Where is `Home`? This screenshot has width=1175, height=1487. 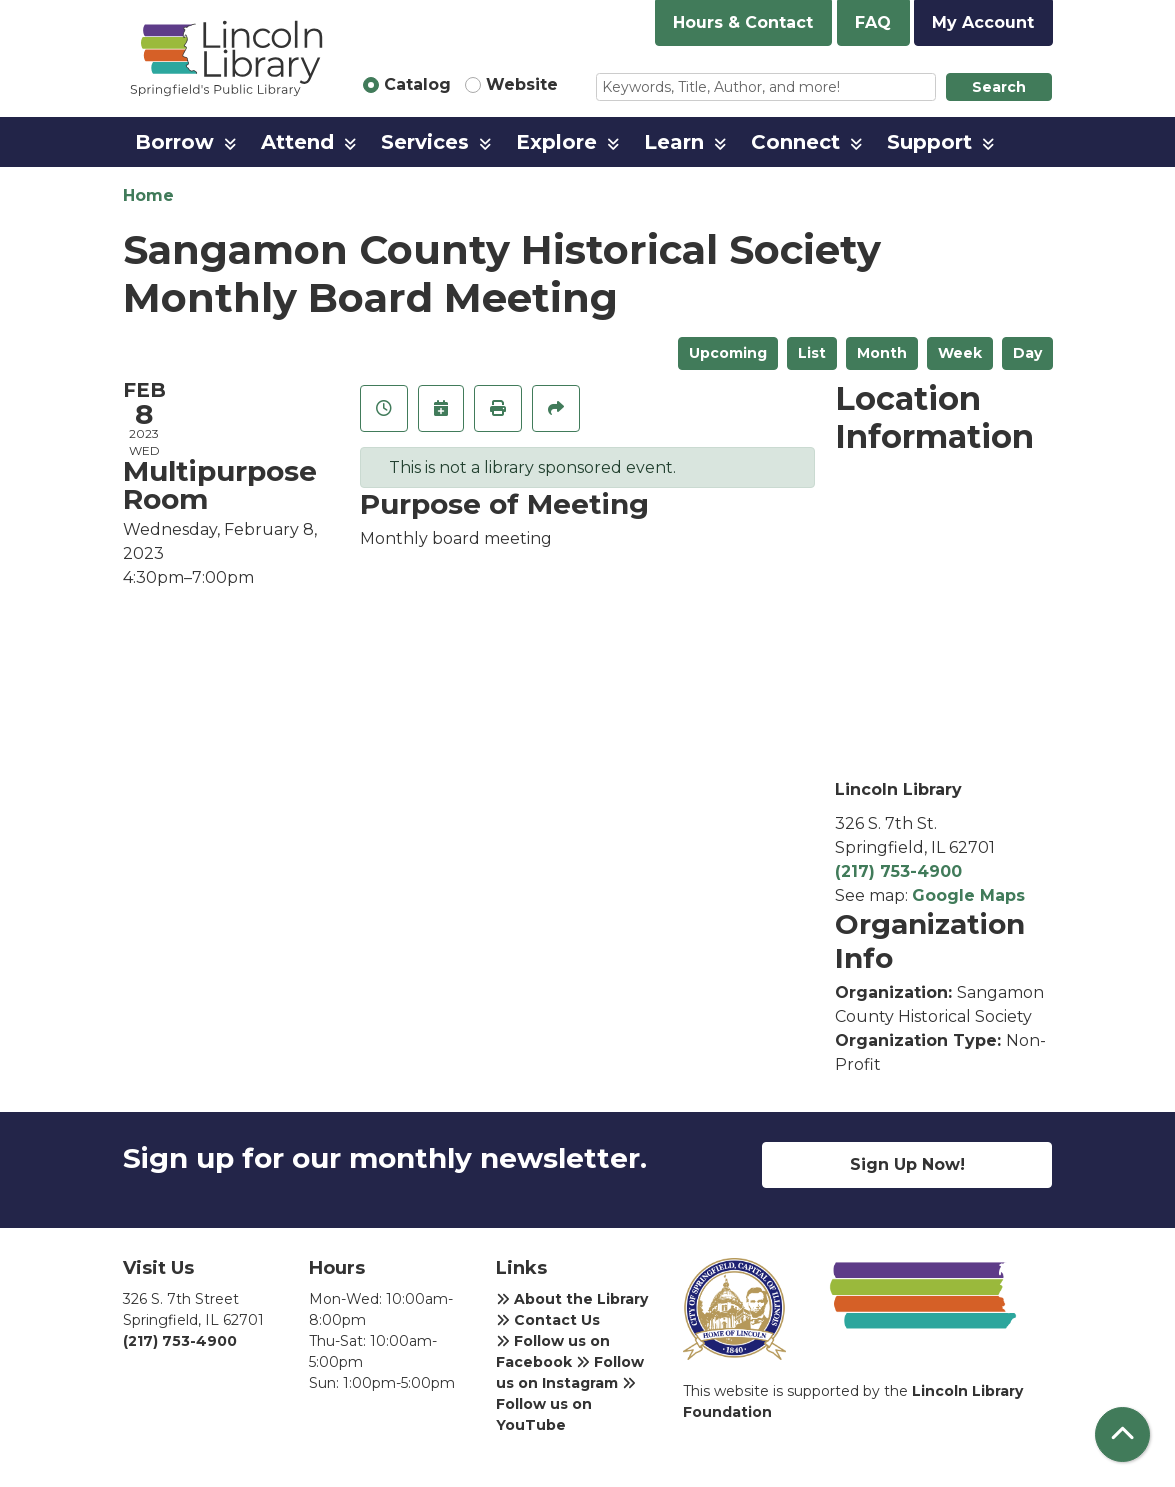
Home is located at coordinates (148, 195).